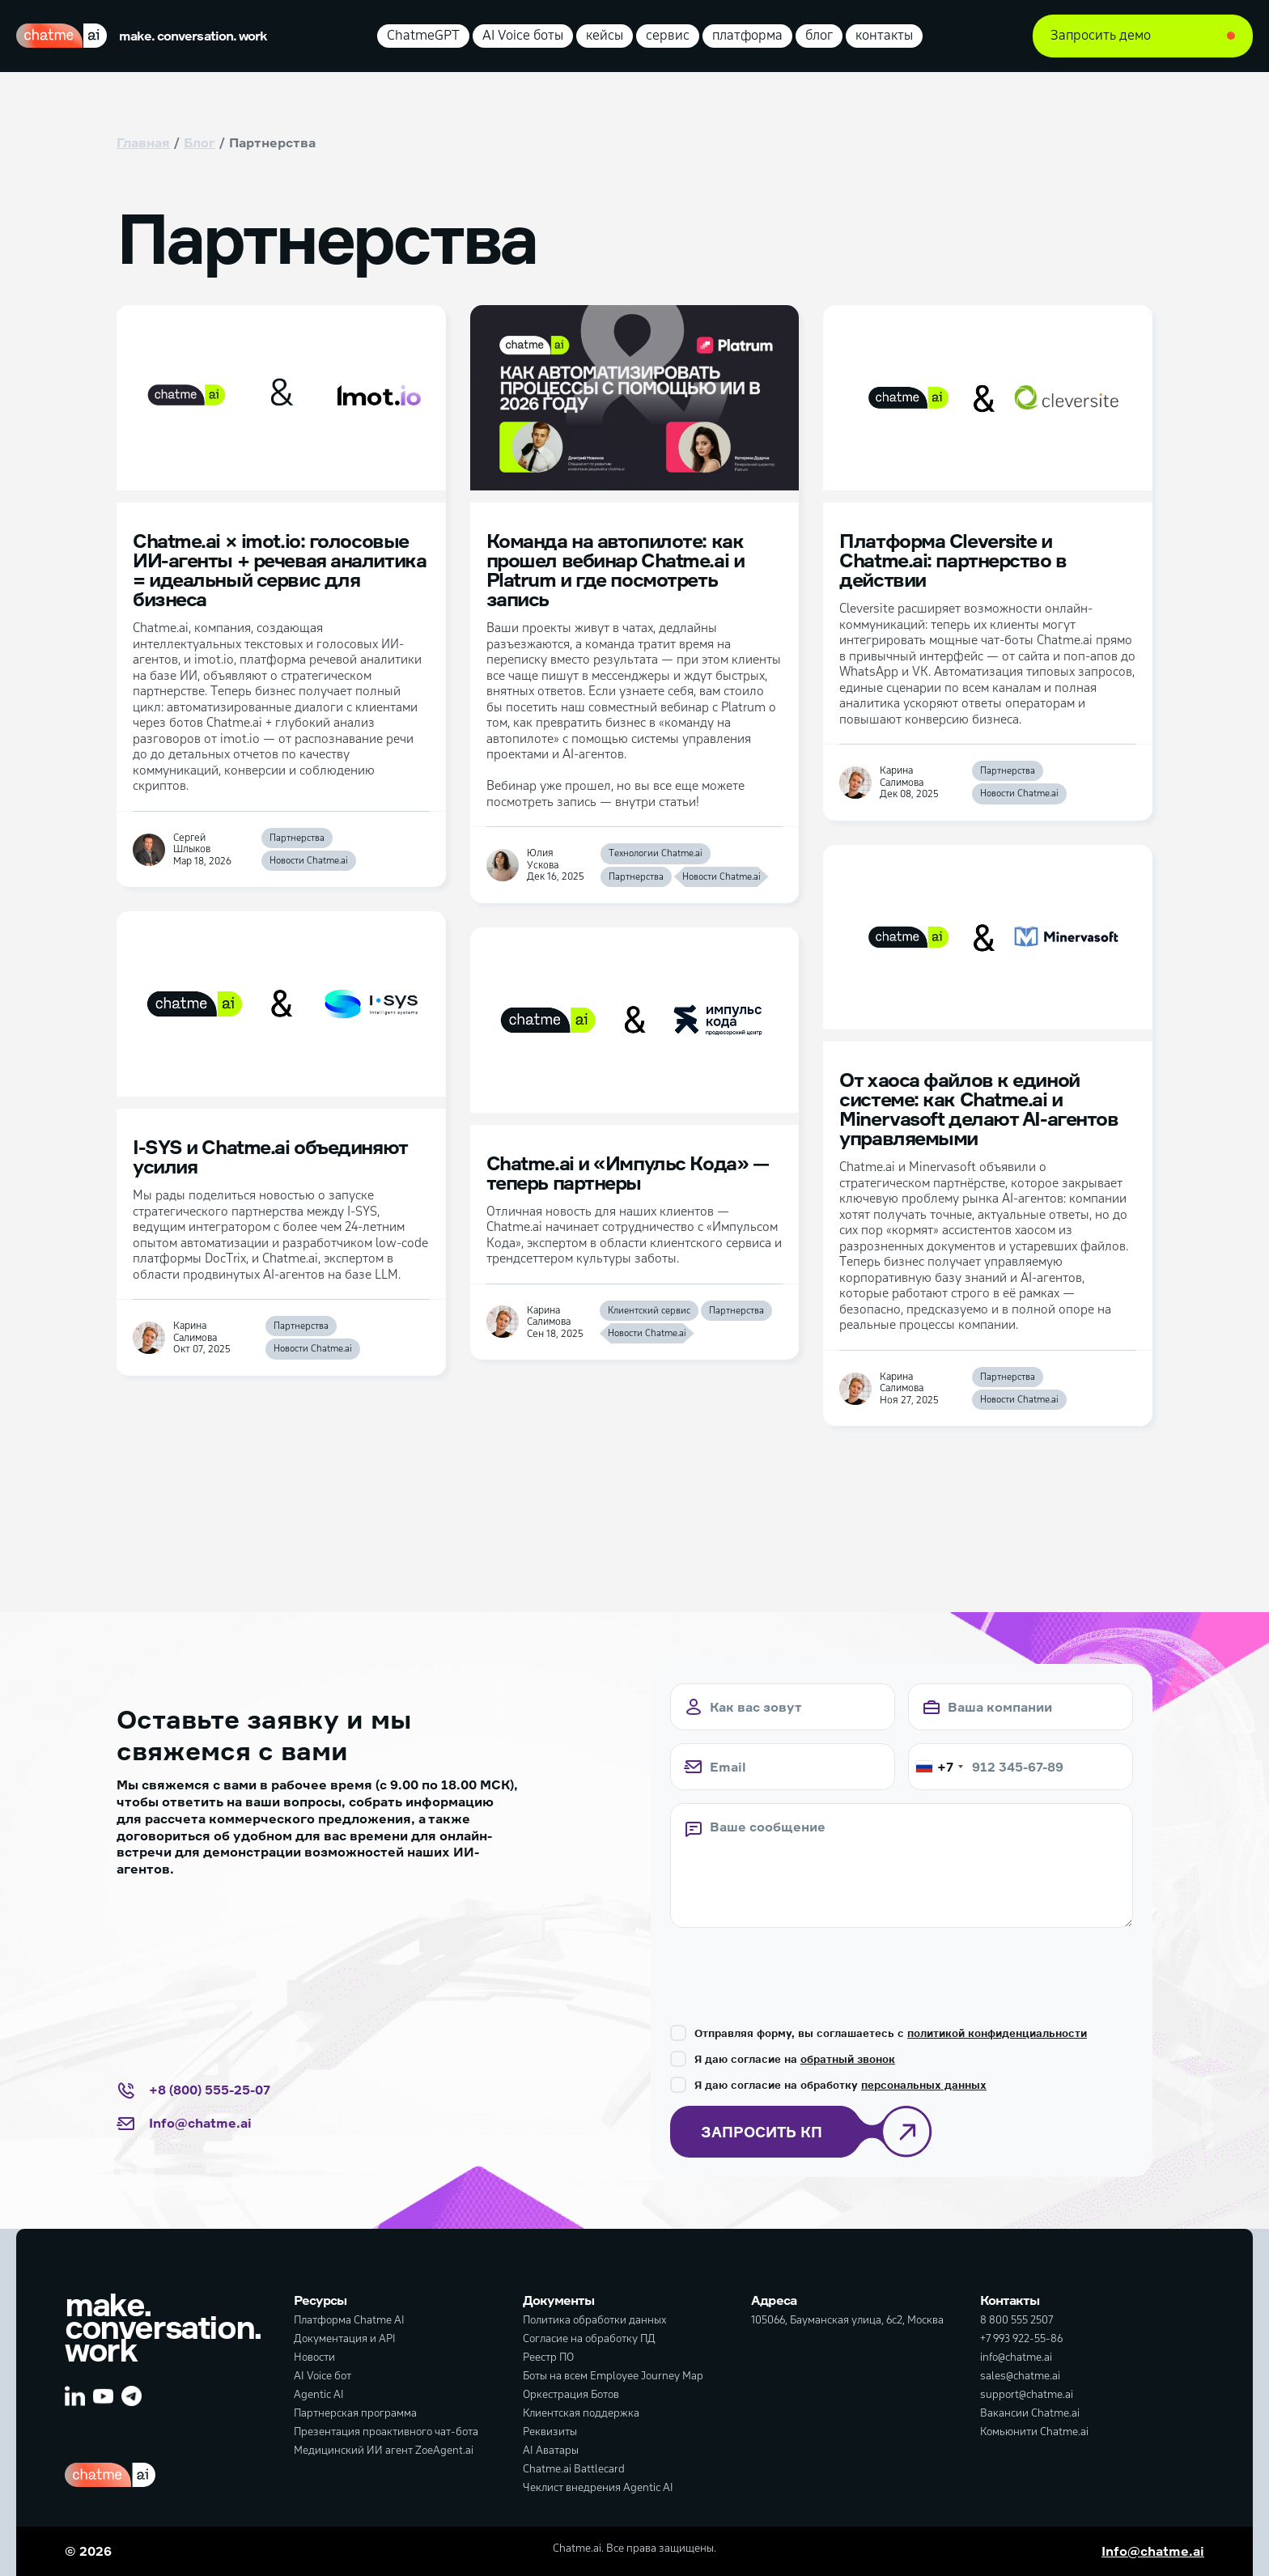 This screenshot has height=2576, width=1269. What do you see at coordinates (322, 2376) in the screenshot?
I see `AI Voice бот` at bounding box center [322, 2376].